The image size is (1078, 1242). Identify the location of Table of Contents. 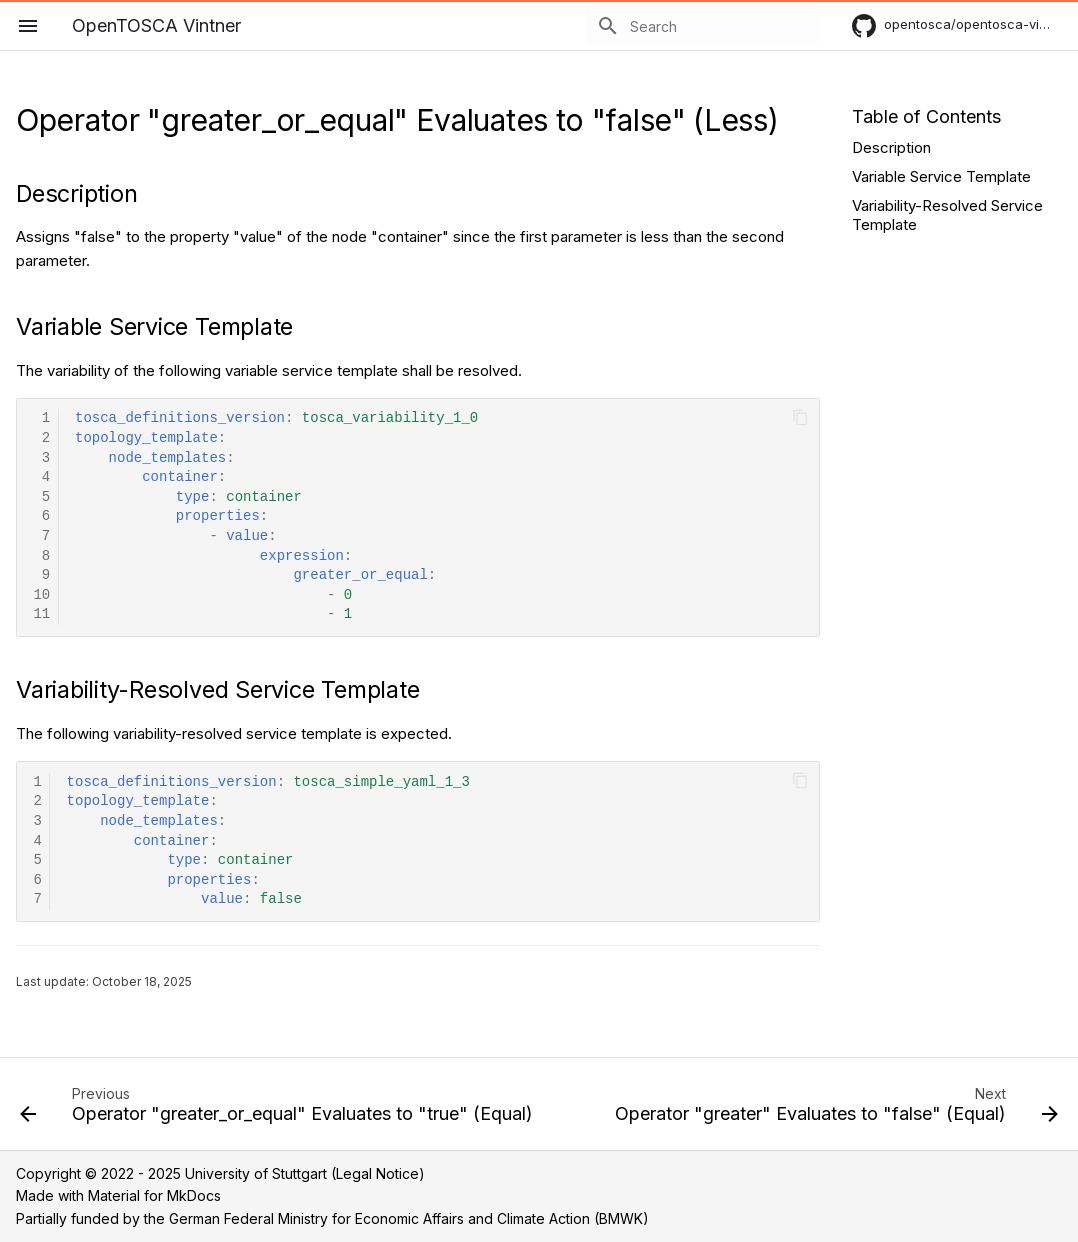
(926, 116).